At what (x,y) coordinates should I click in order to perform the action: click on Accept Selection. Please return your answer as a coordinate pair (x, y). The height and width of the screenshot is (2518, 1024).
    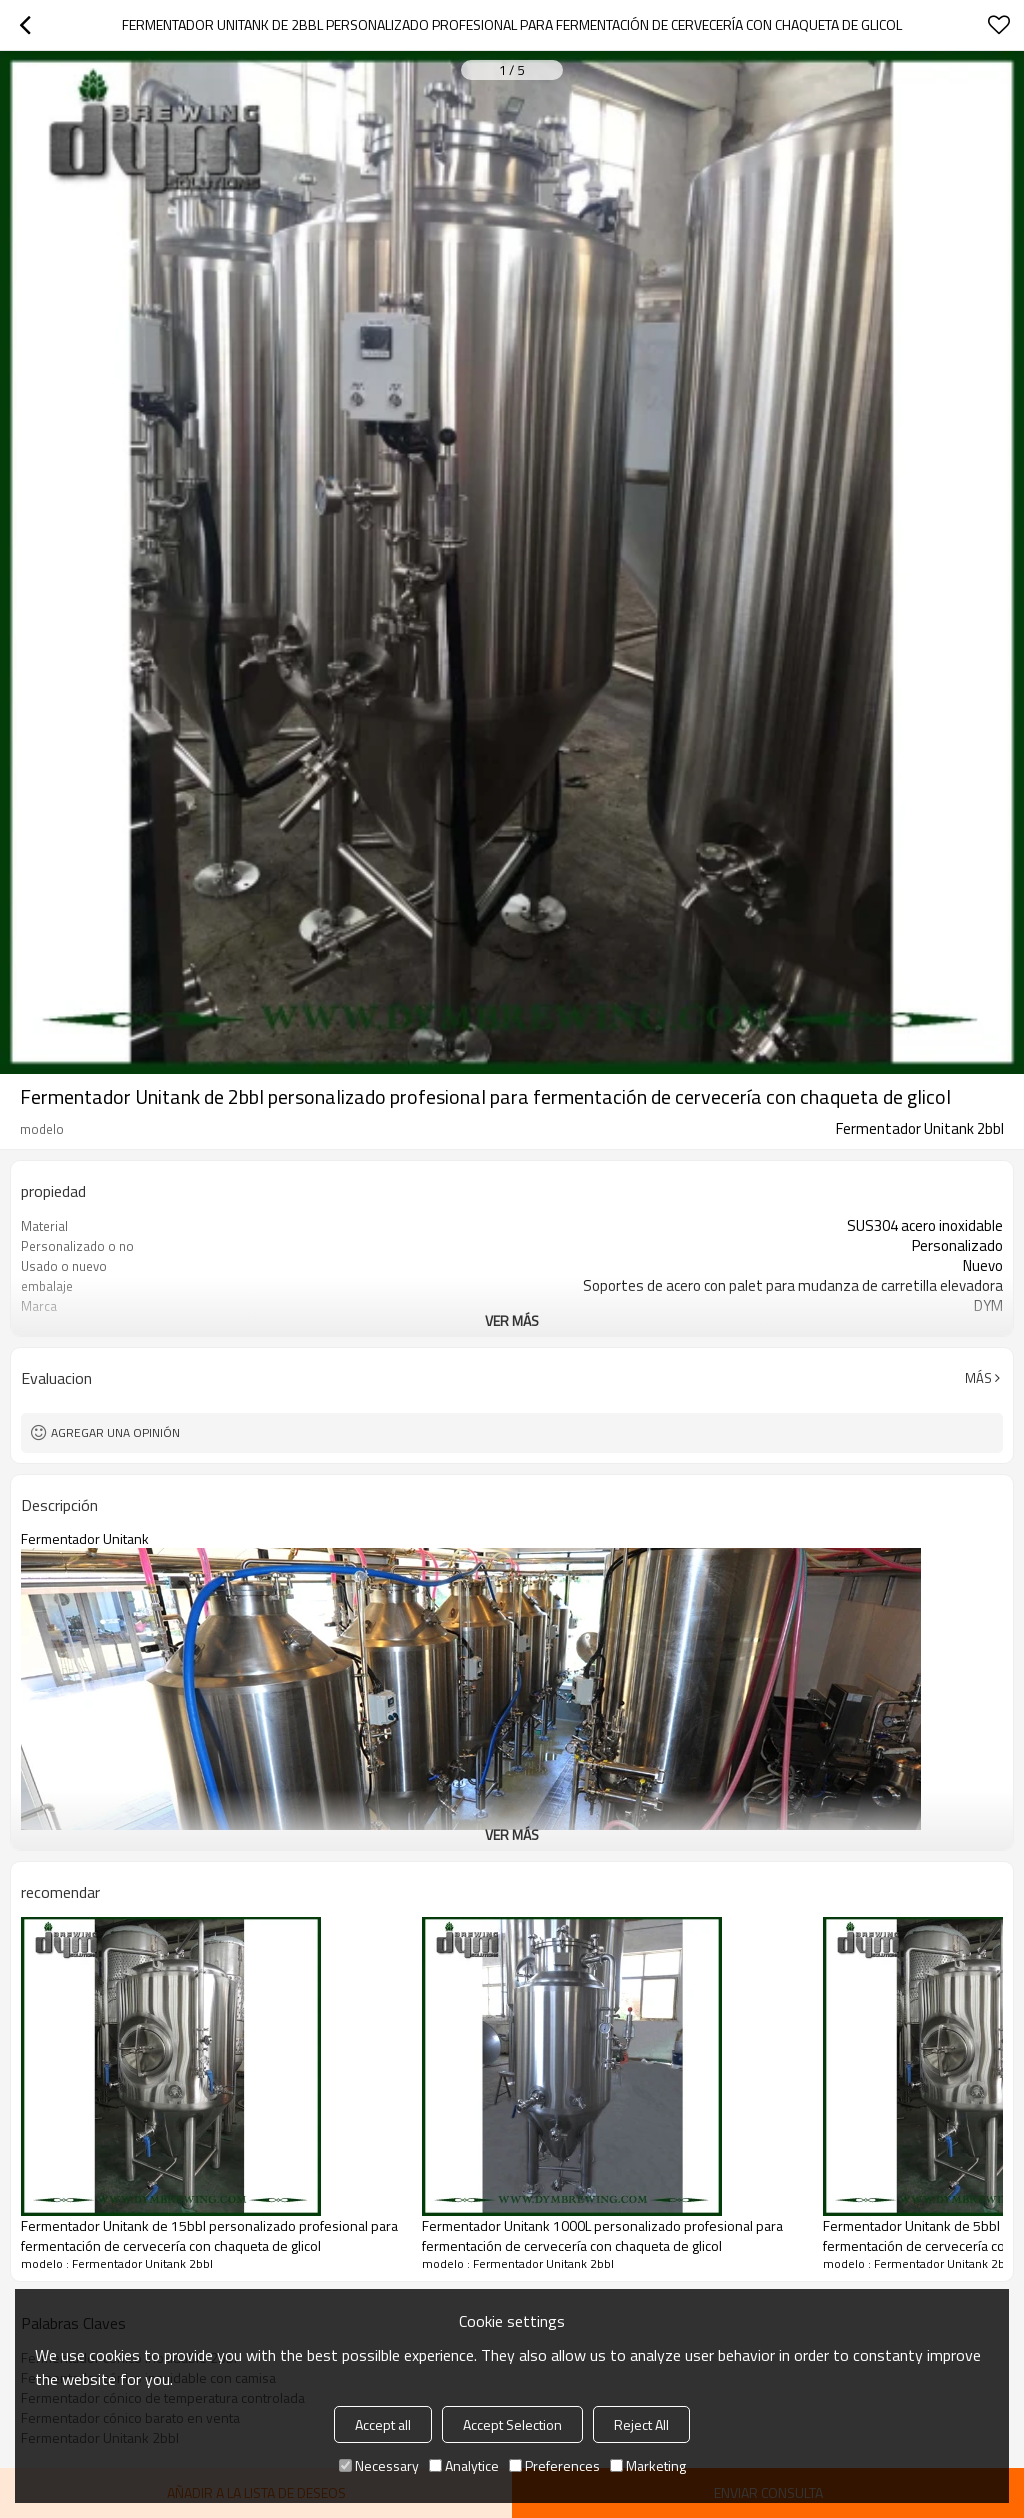
    Looking at the image, I should click on (512, 2424).